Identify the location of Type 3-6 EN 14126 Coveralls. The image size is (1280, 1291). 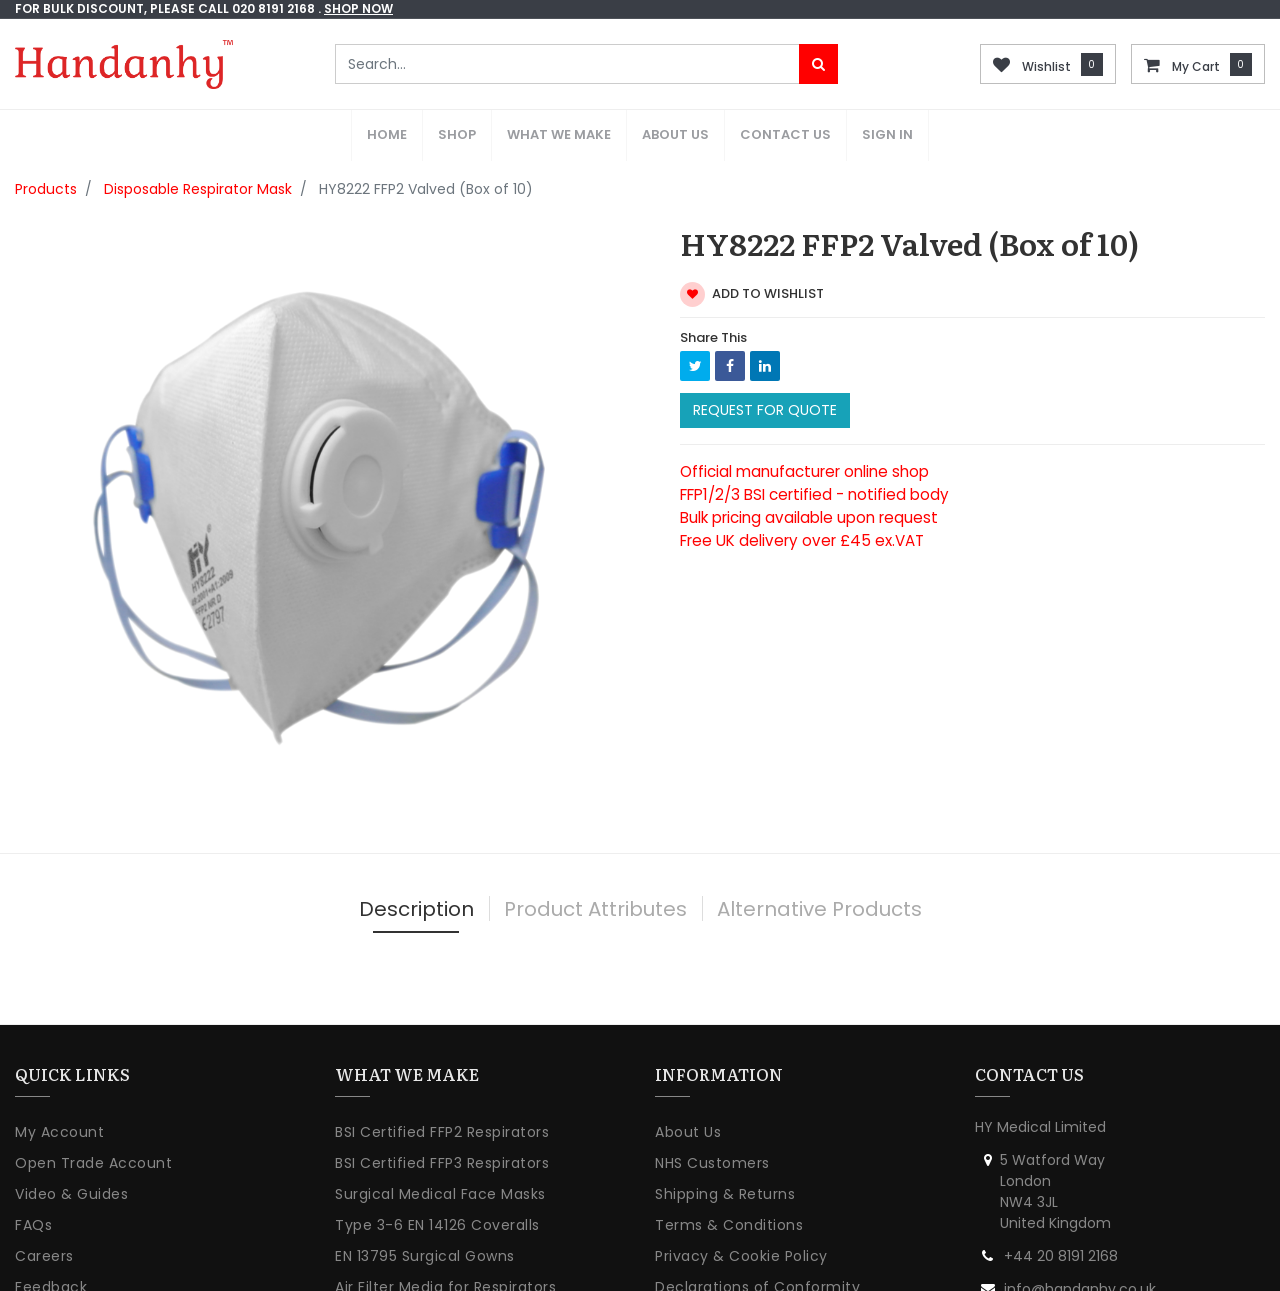
(437, 1175).